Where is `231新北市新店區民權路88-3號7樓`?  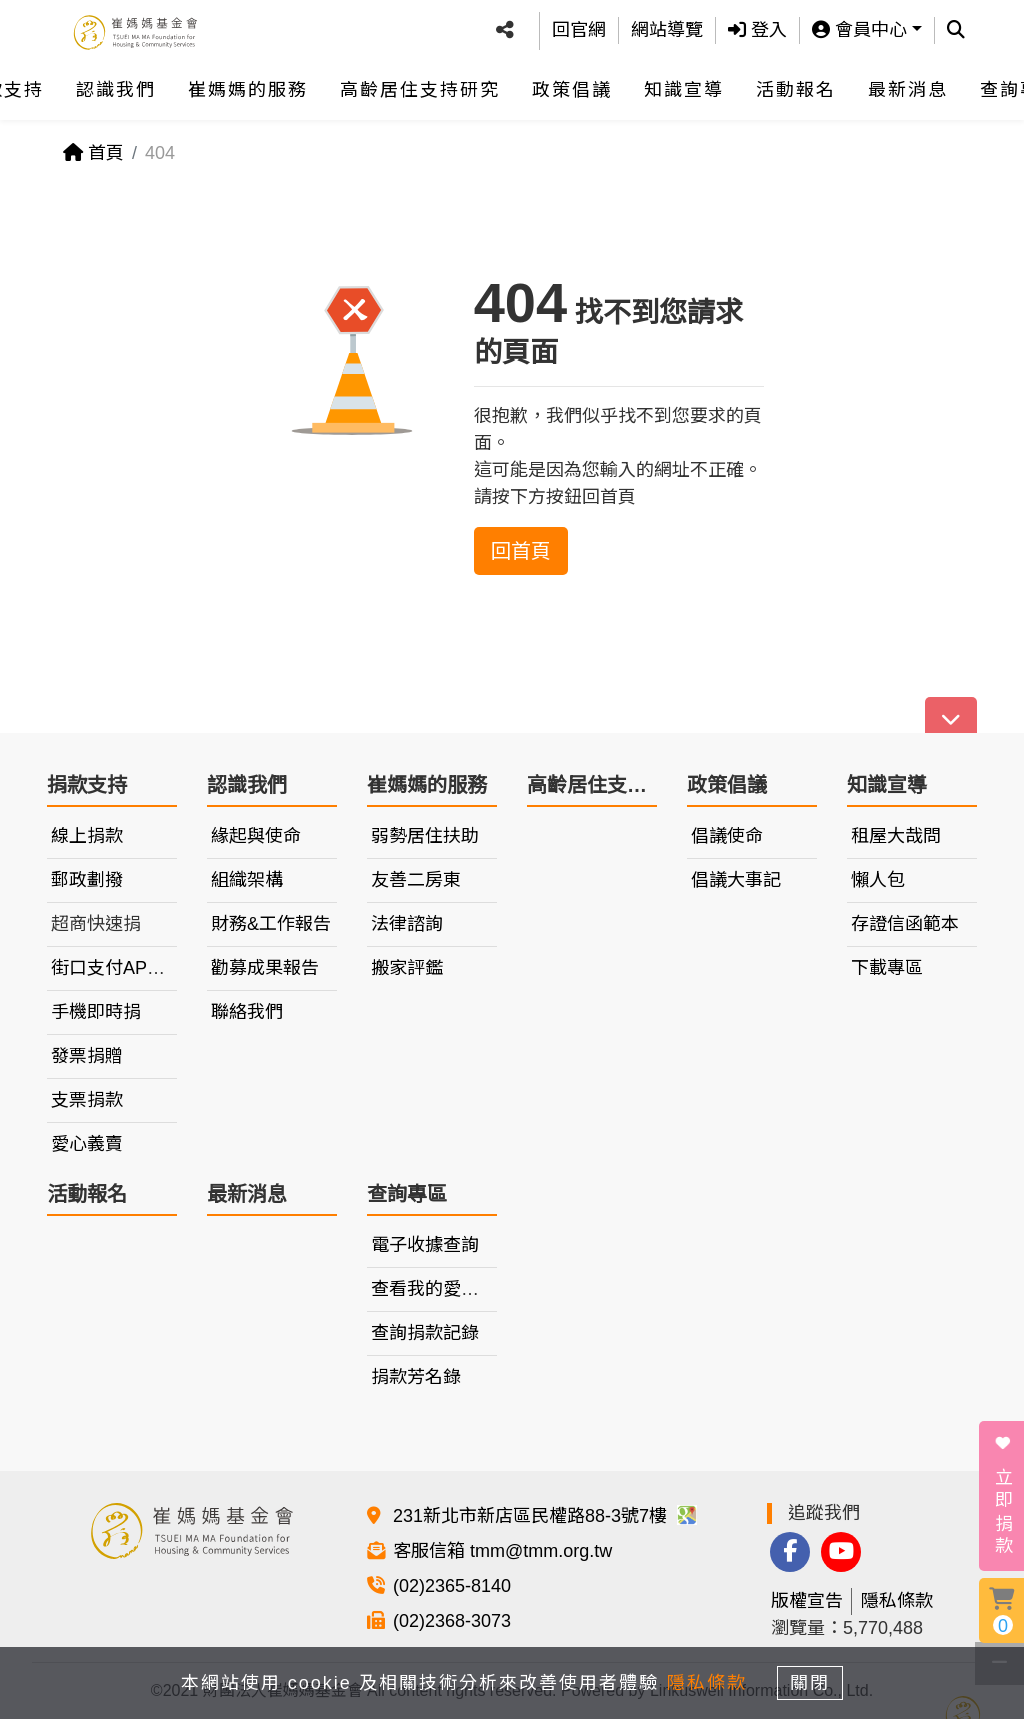 231新北市新店區民權路88-3號7樓 is located at coordinates (545, 1516).